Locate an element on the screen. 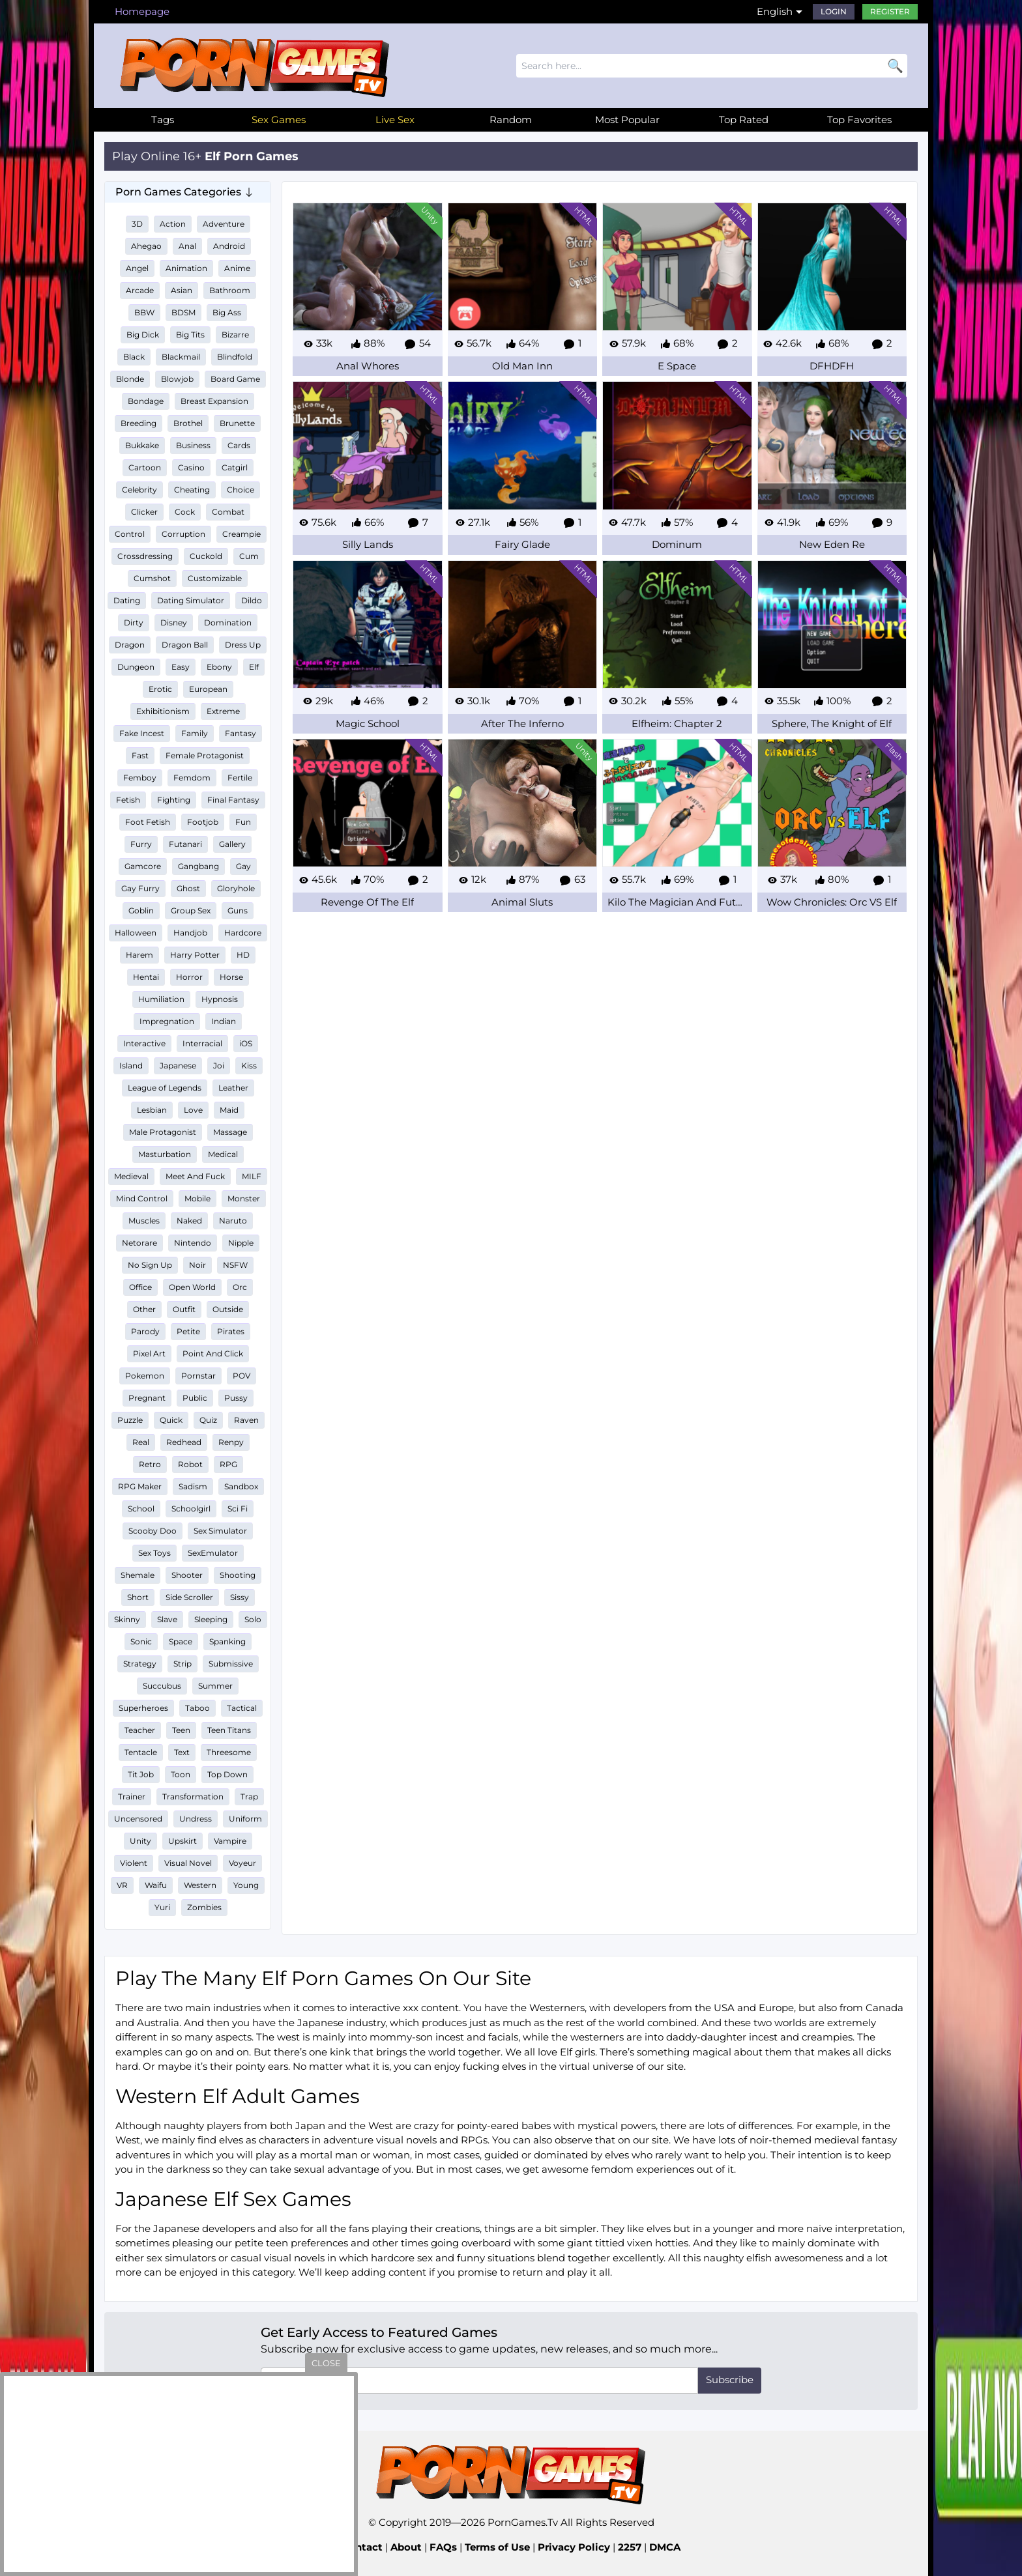  NSFW is located at coordinates (235, 1265).